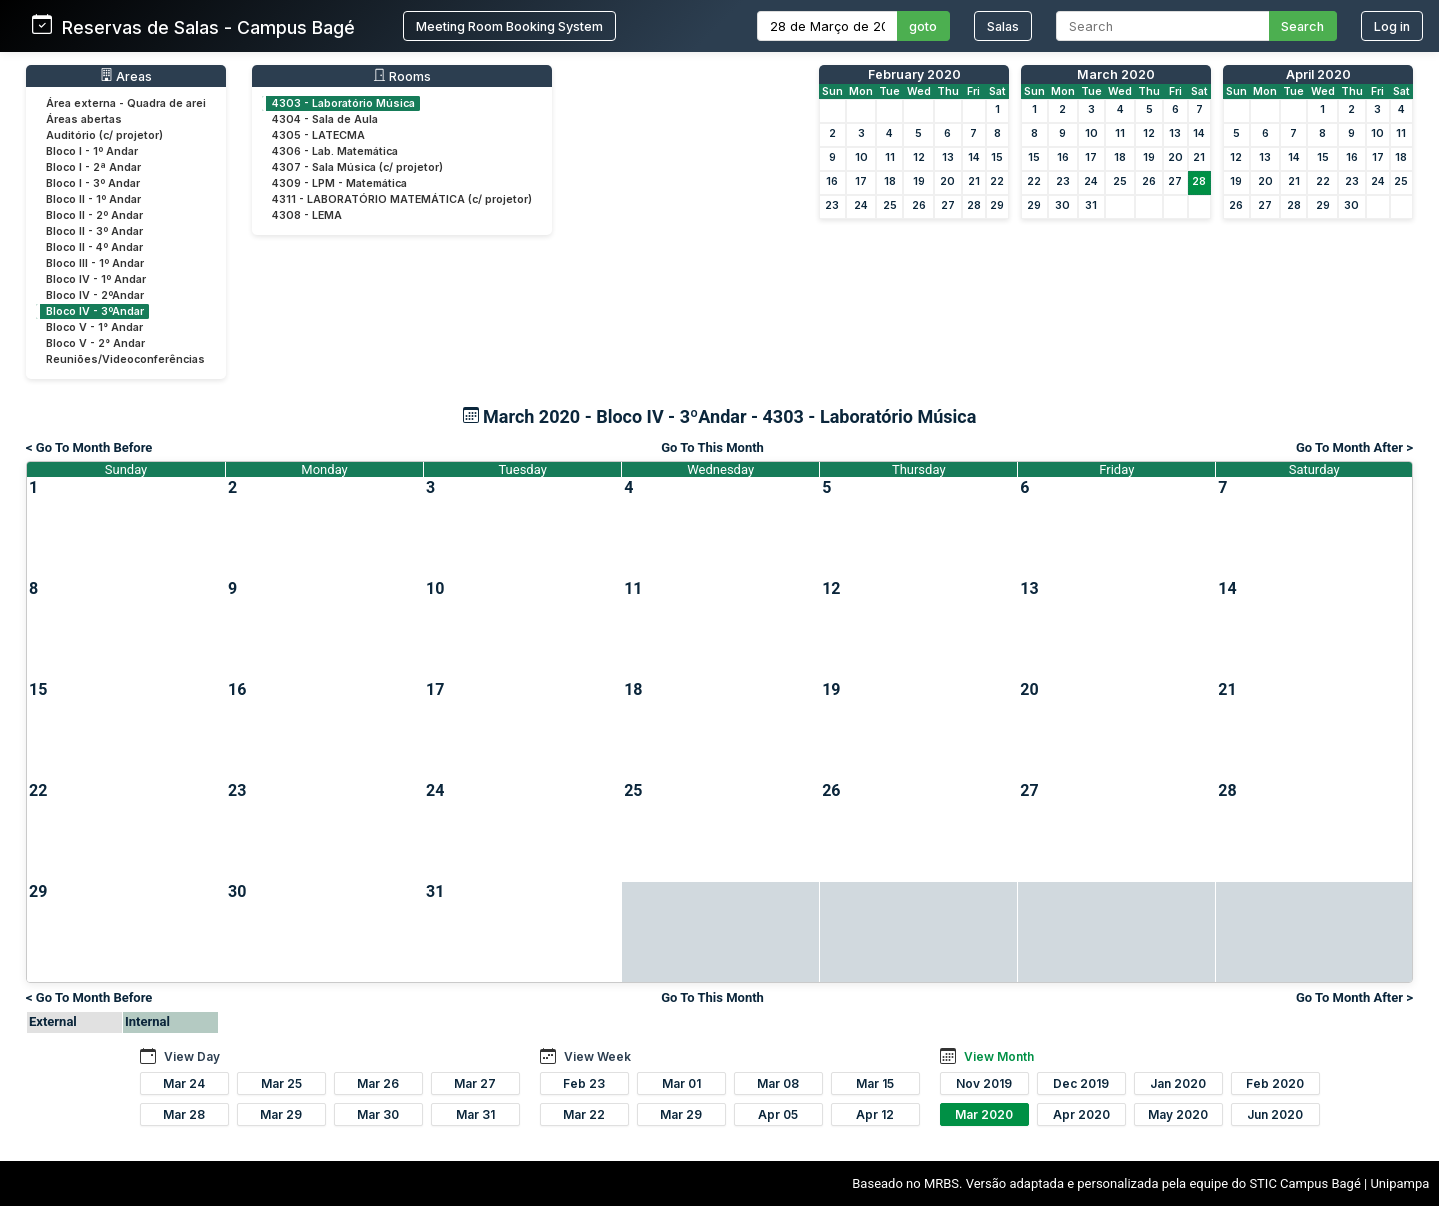  Describe the element at coordinates (1354, 447) in the screenshot. I see `Go To Month After >` at that location.